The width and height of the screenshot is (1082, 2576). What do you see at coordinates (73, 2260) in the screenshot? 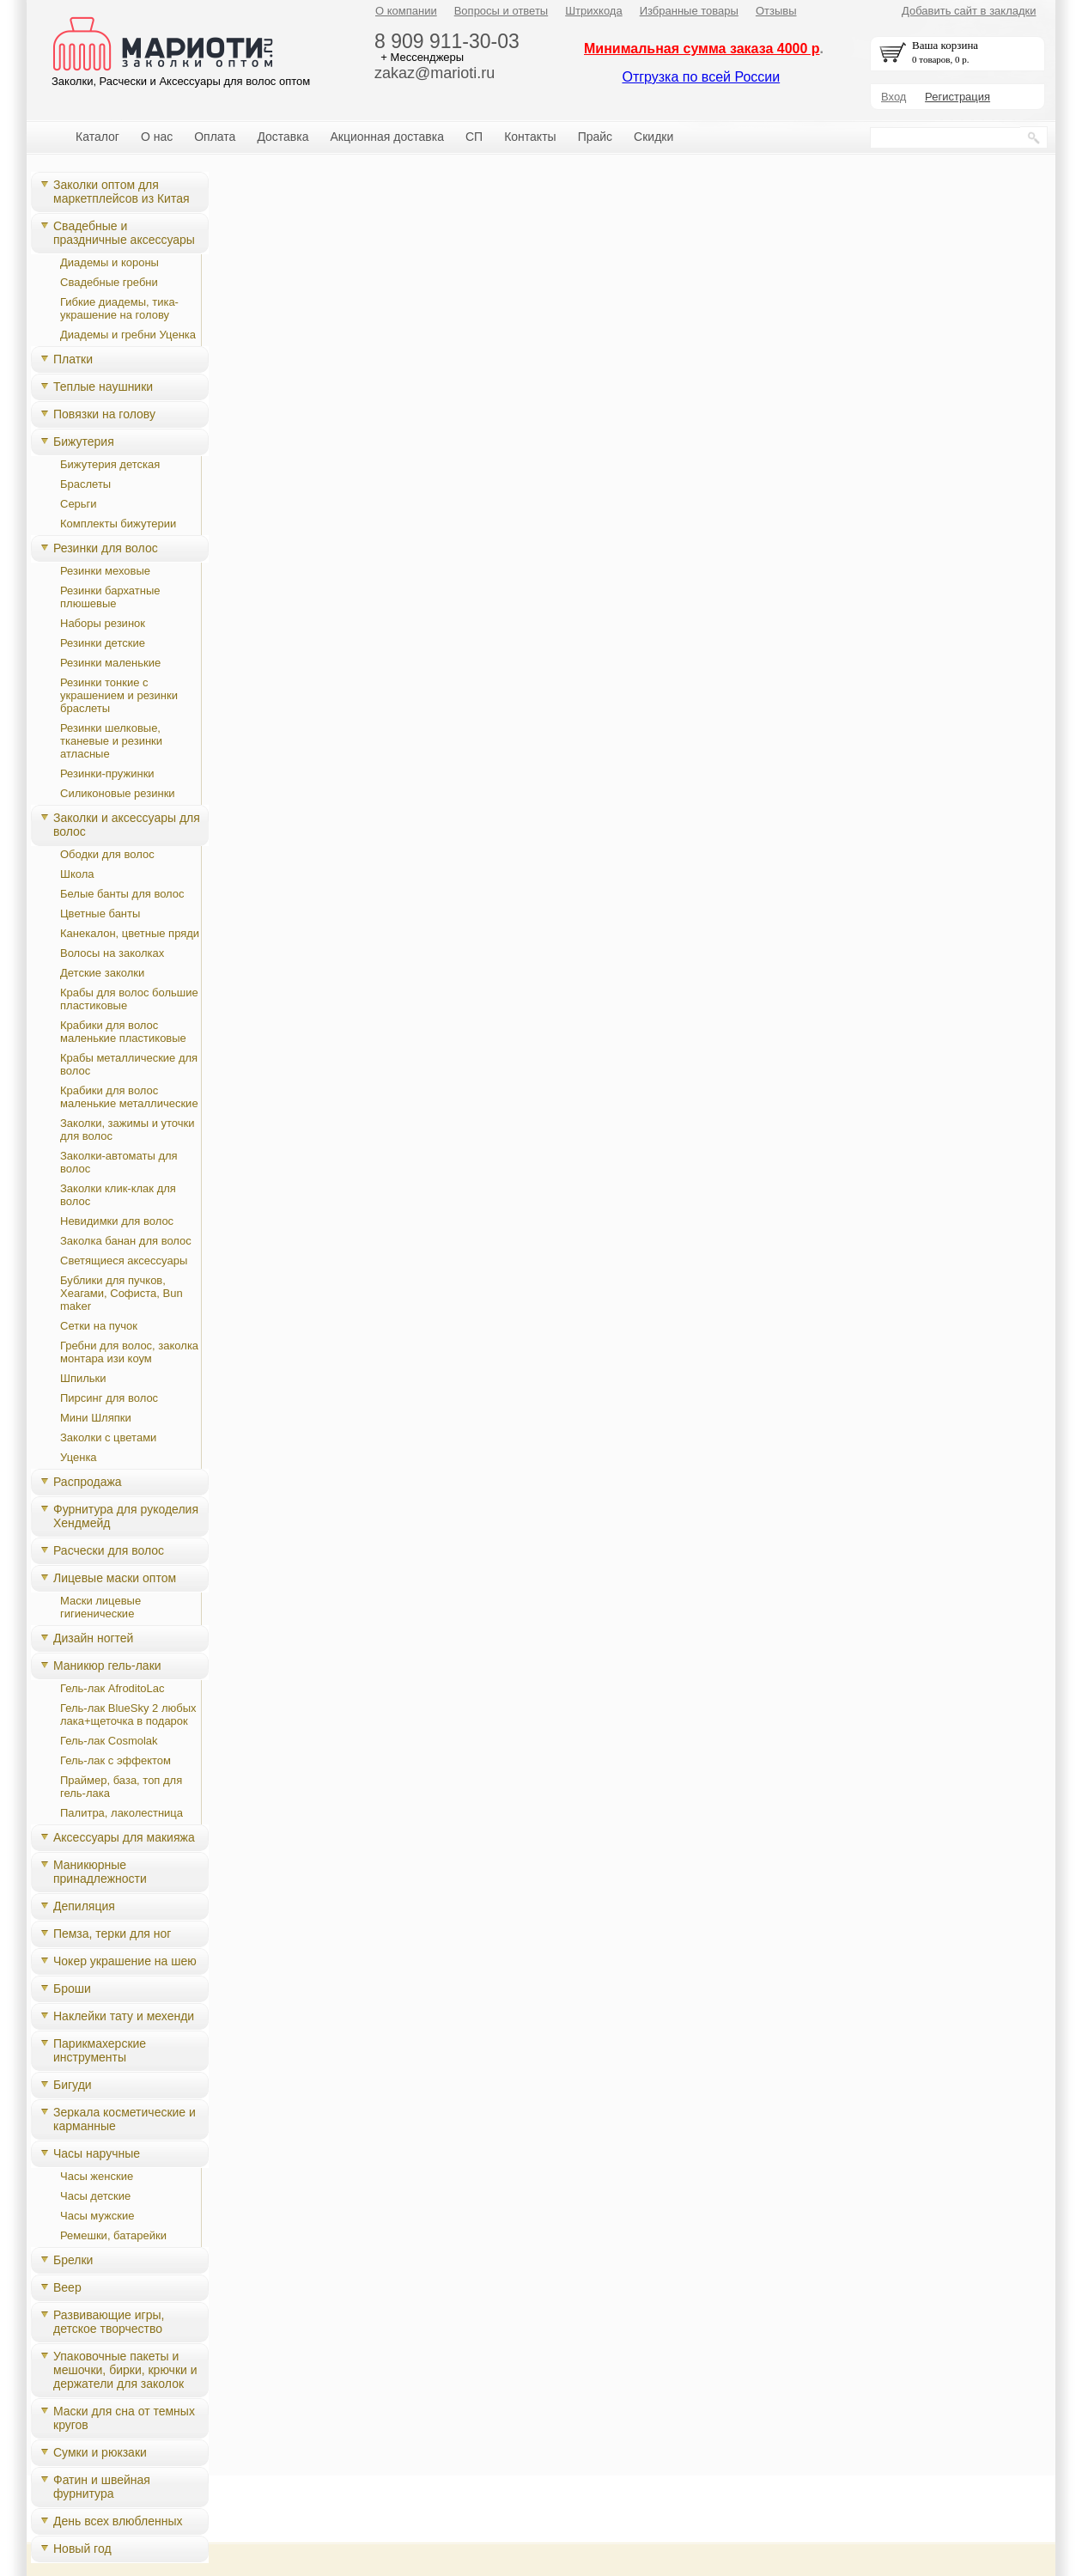
I see `Брелки` at bounding box center [73, 2260].